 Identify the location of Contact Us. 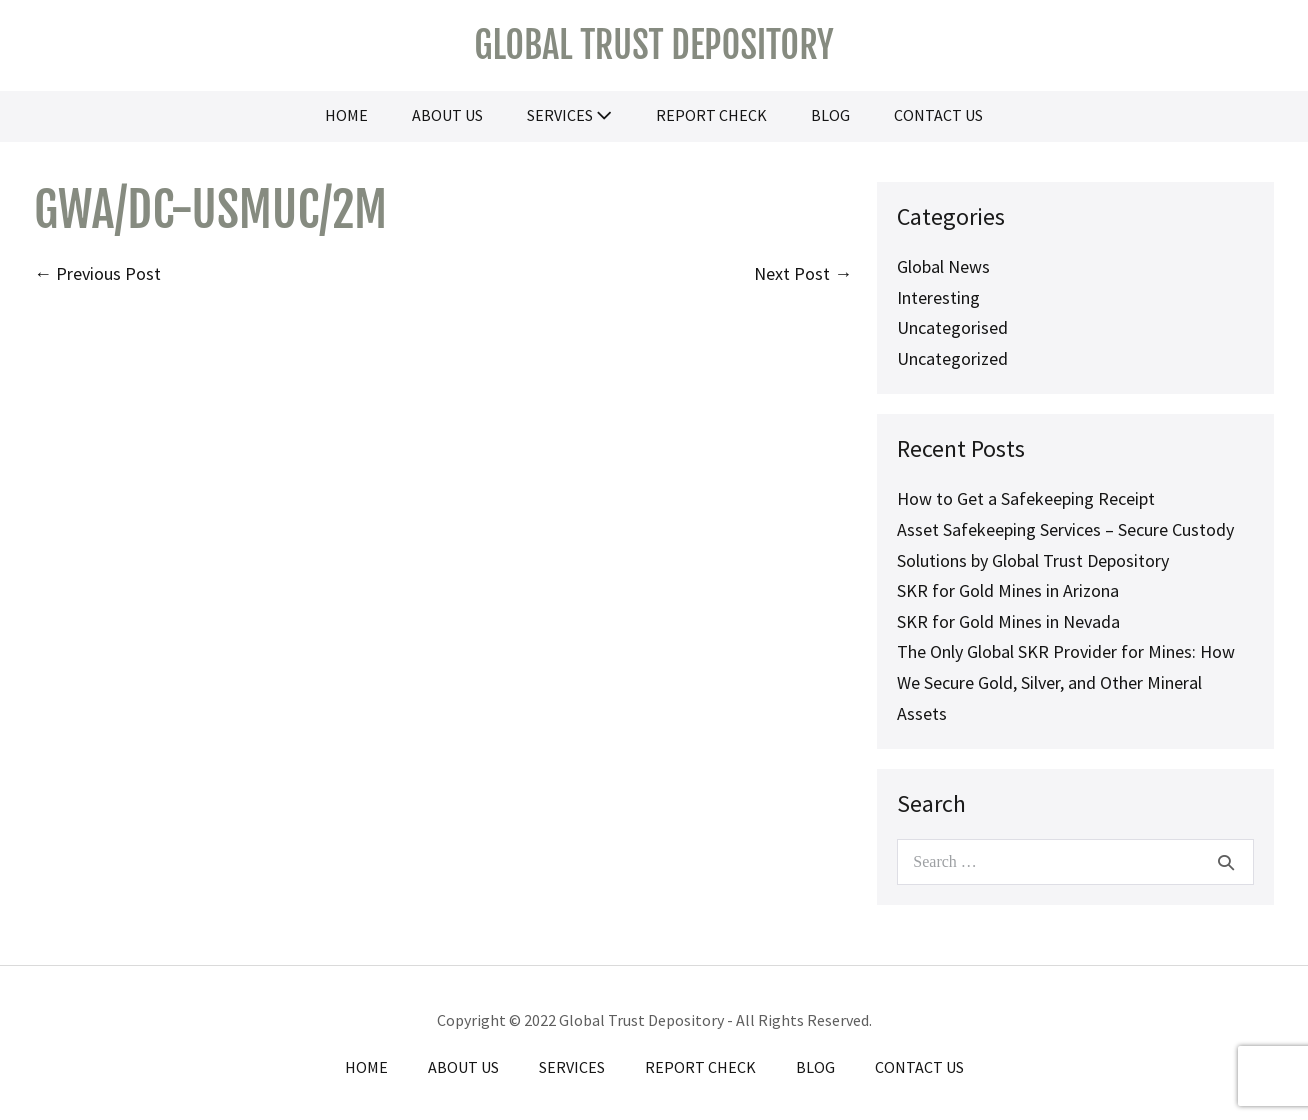
(938, 115).